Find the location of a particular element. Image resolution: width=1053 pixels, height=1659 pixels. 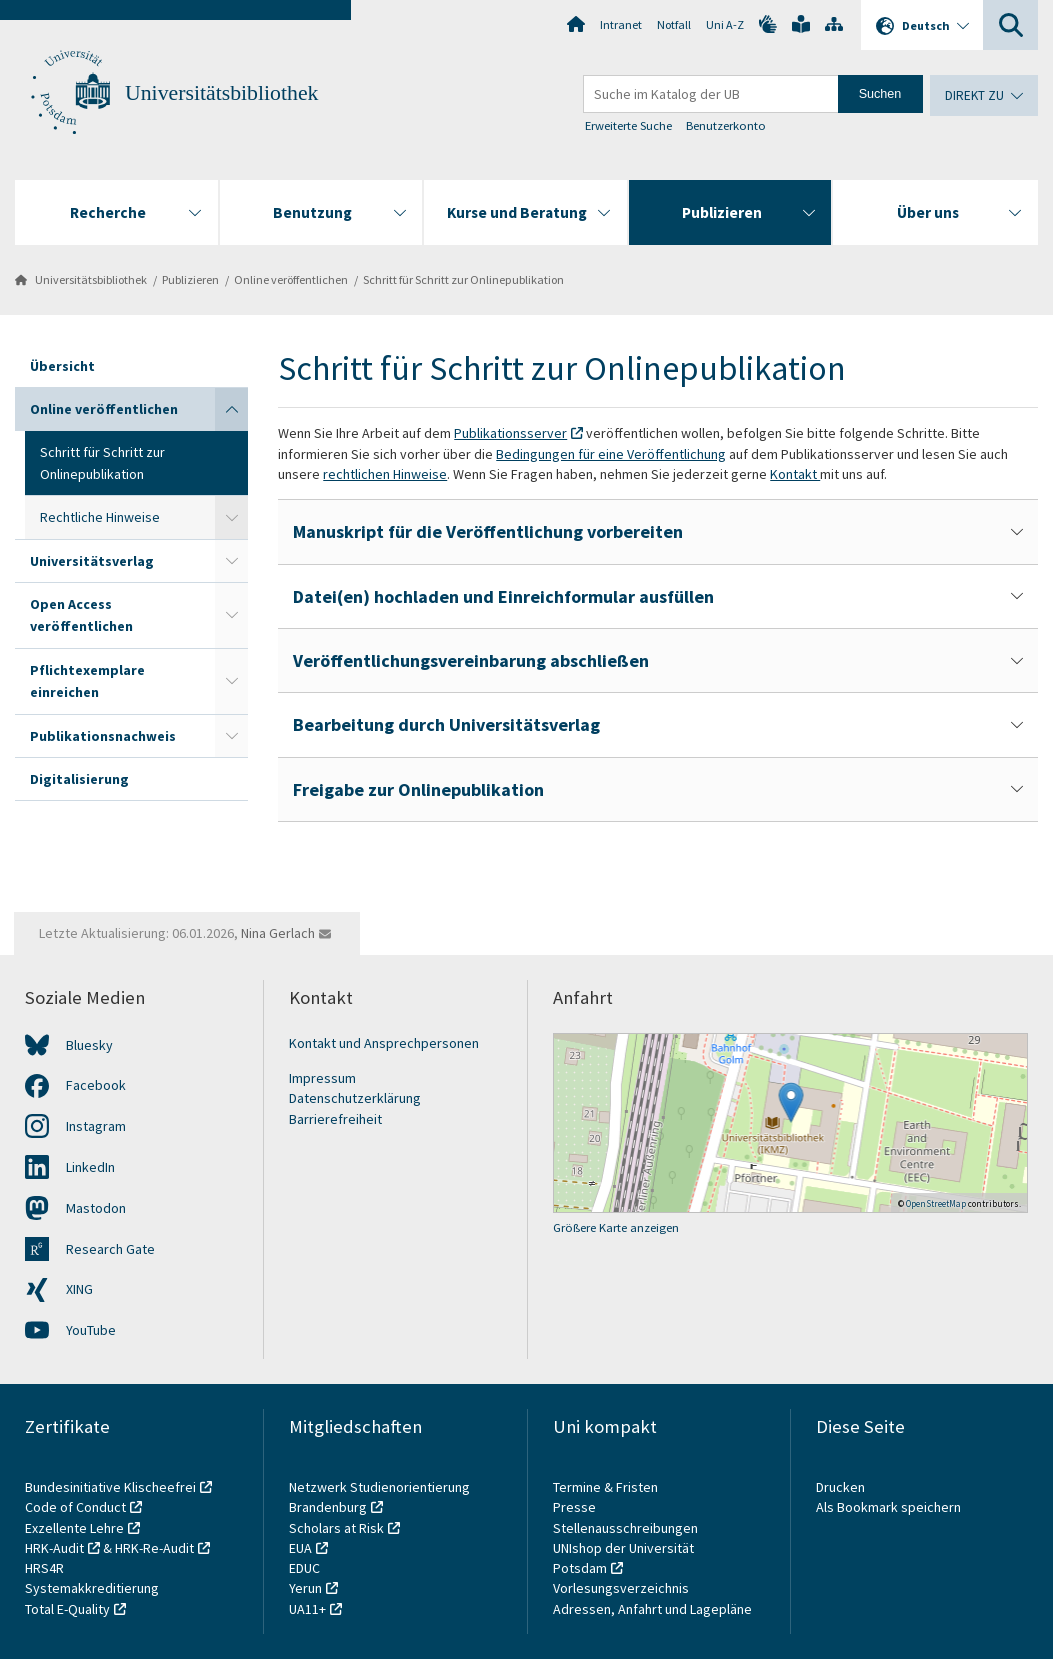

Uni A-Z is located at coordinates (725, 24).